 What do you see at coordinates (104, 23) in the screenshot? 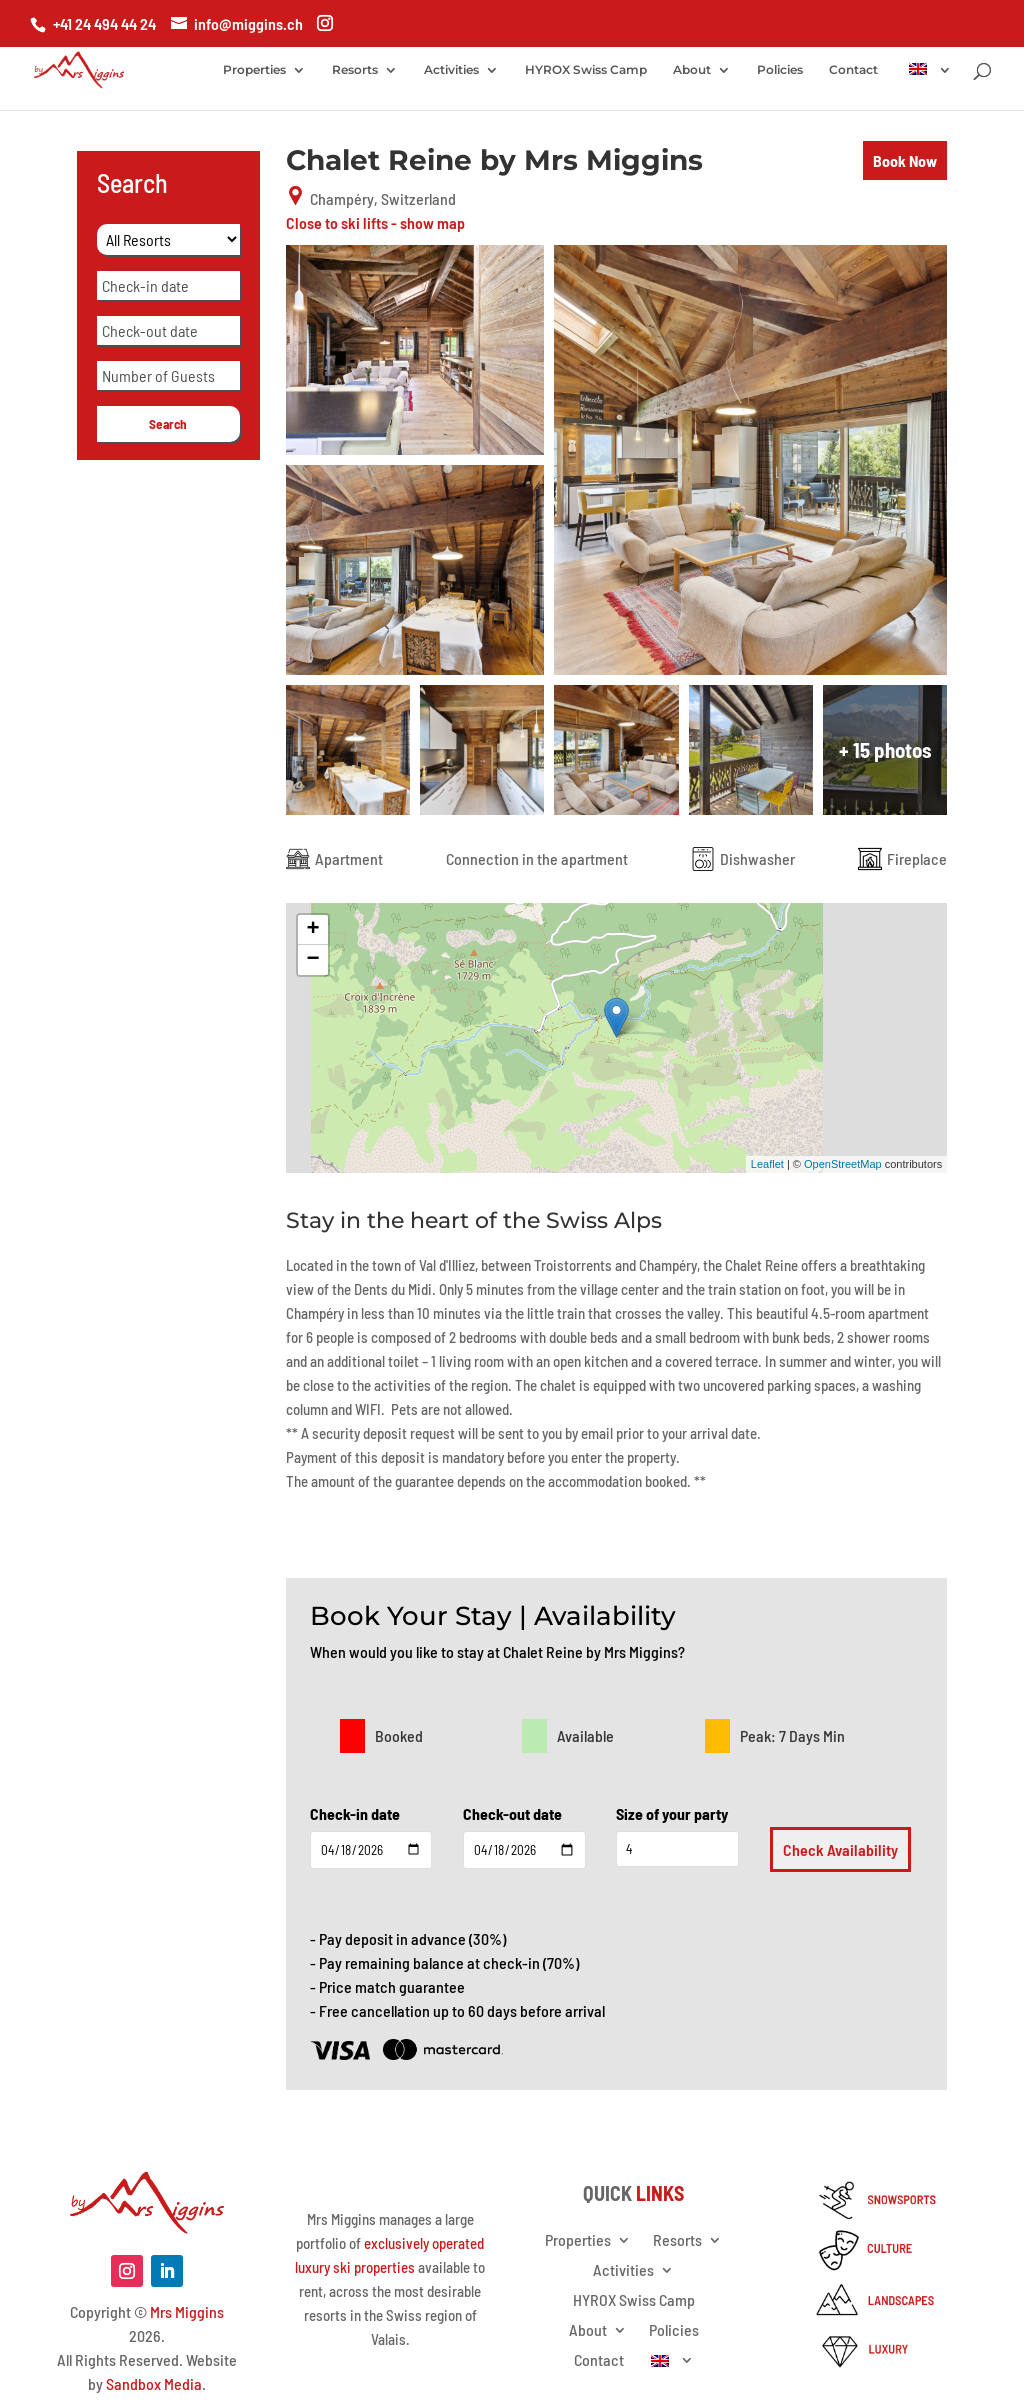
I see `+41 24 494 44 24` at bounding box center [104, 23].